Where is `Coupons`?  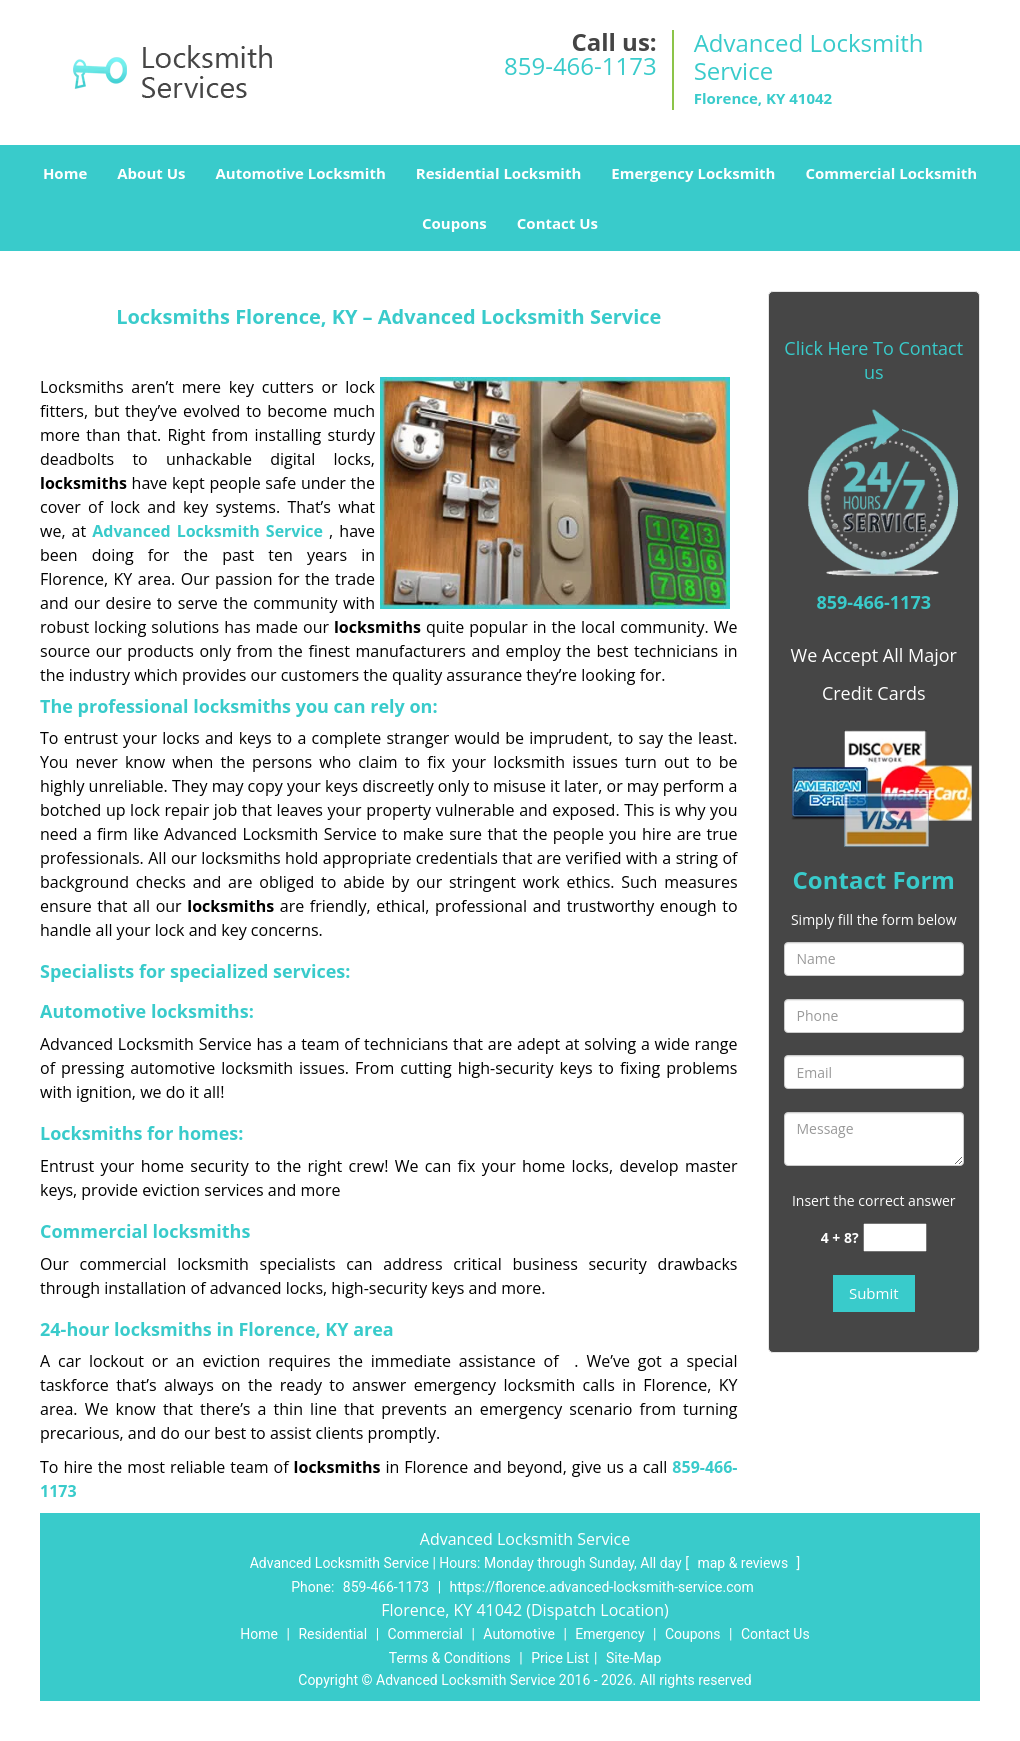 Coupons is located at coordinates (454, 223).